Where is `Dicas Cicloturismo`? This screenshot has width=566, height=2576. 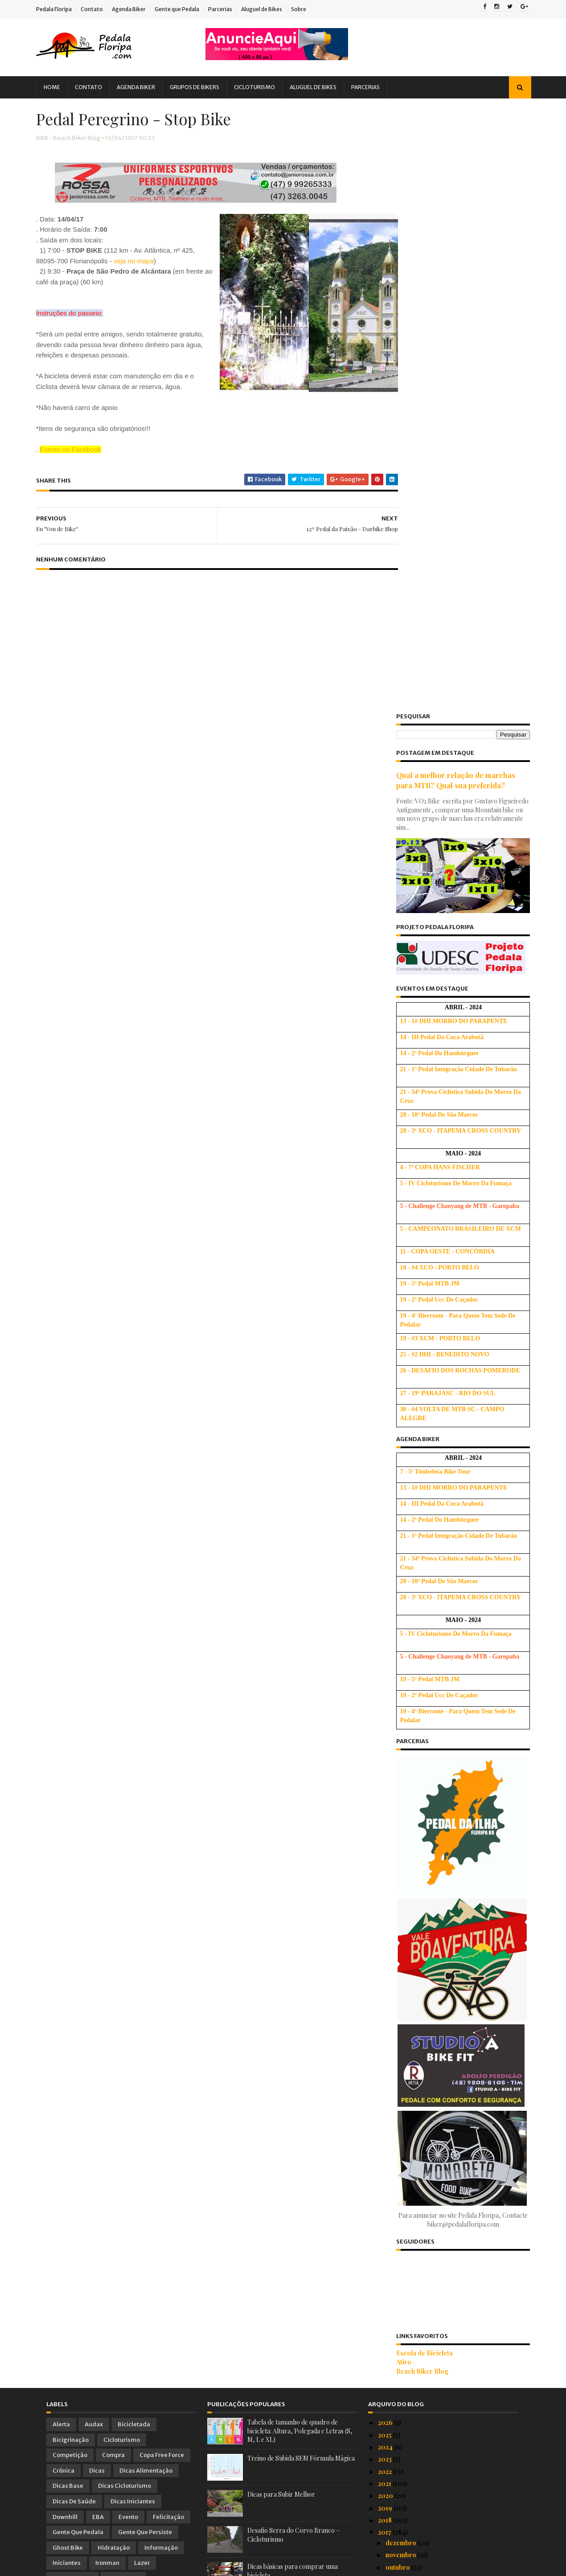 Dicas Cicloturismo is located at coordinates (124, 1882).